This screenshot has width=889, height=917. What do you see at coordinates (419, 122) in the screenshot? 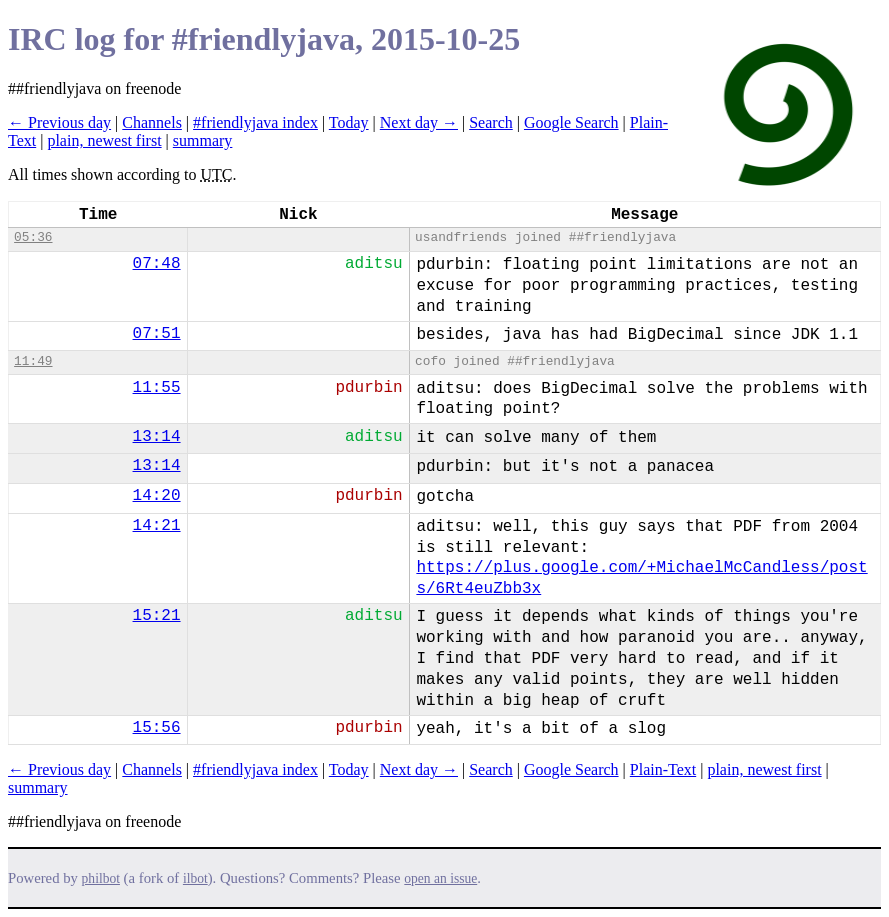
I see `Next day →` at bounding box center [419, 122].